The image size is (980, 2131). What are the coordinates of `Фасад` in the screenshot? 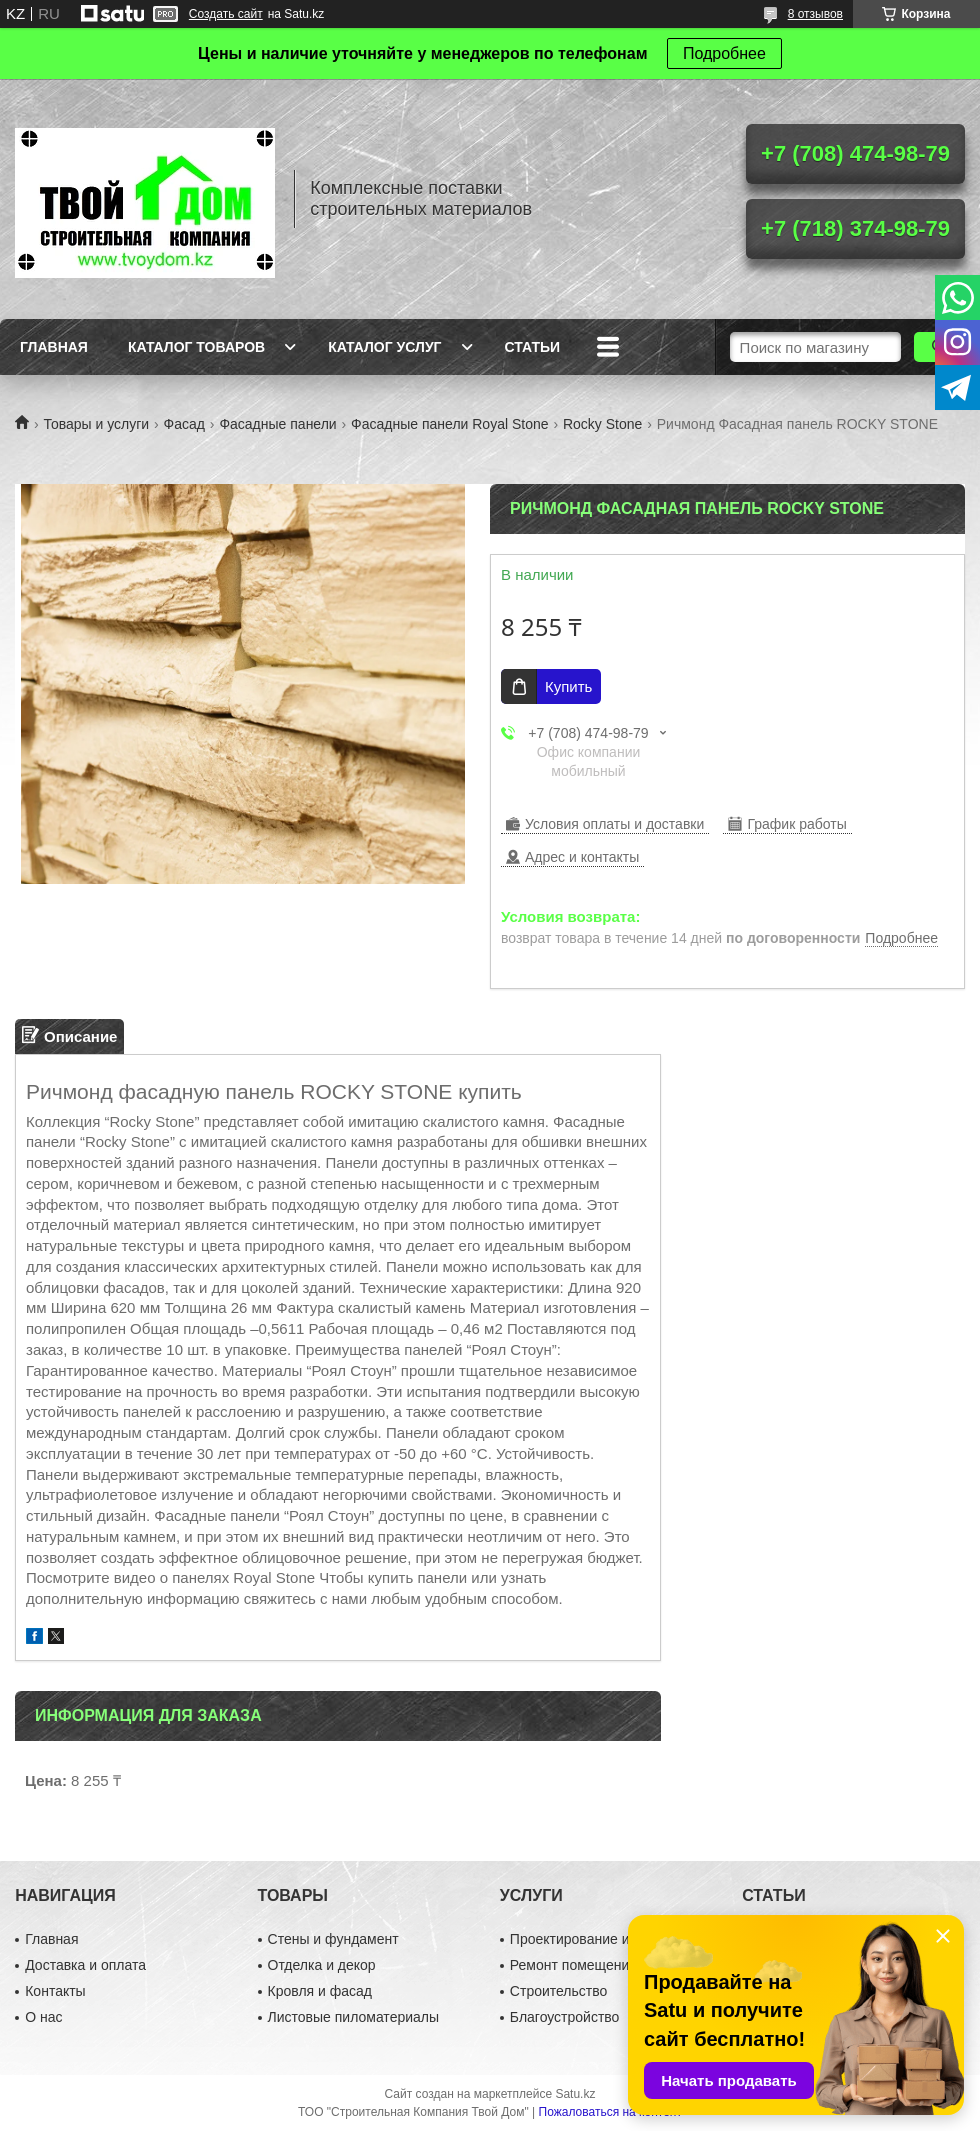 It's located at (184, 424).